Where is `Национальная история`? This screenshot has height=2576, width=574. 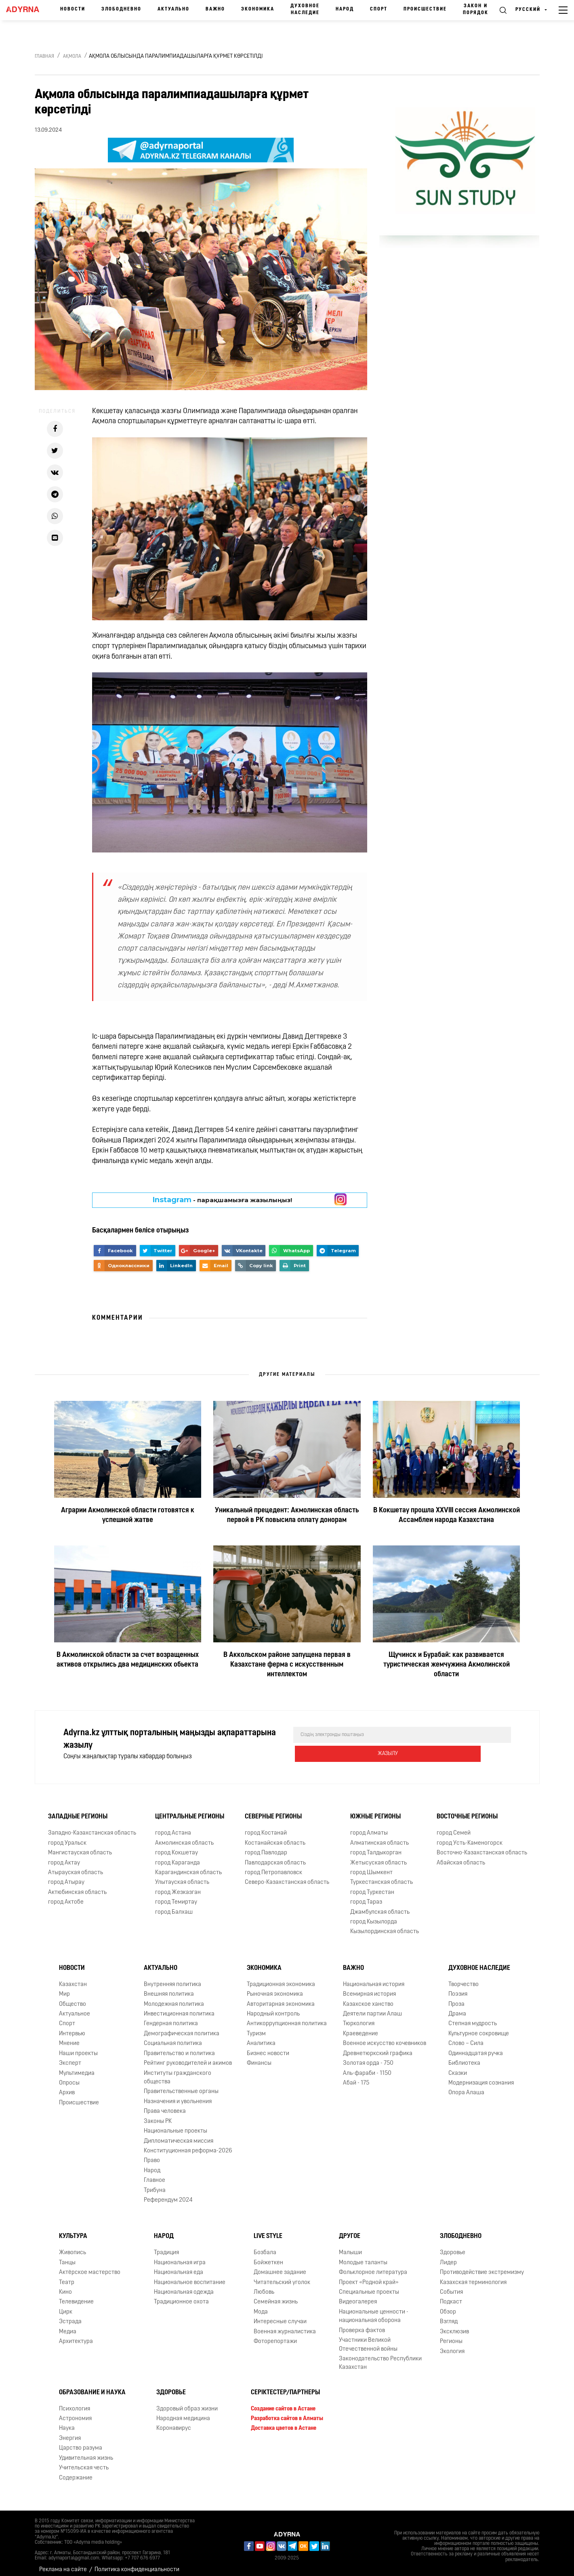
Национальная история is located at coordinates (373, 1978).